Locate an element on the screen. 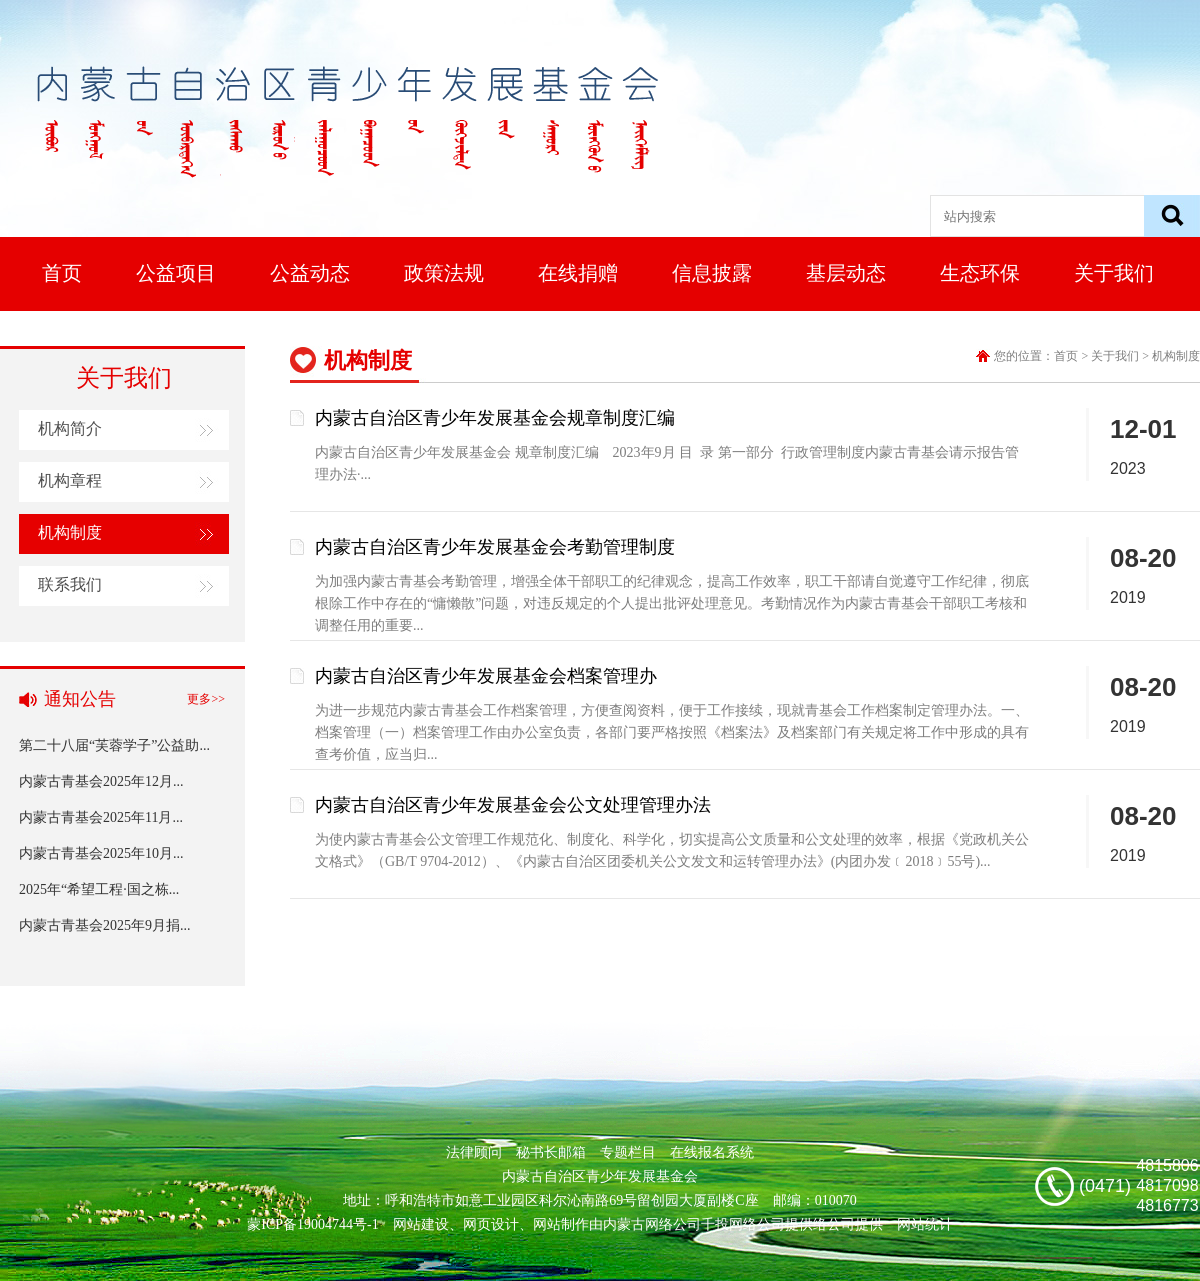  网页设计 is located at coordinates (491, 1224).